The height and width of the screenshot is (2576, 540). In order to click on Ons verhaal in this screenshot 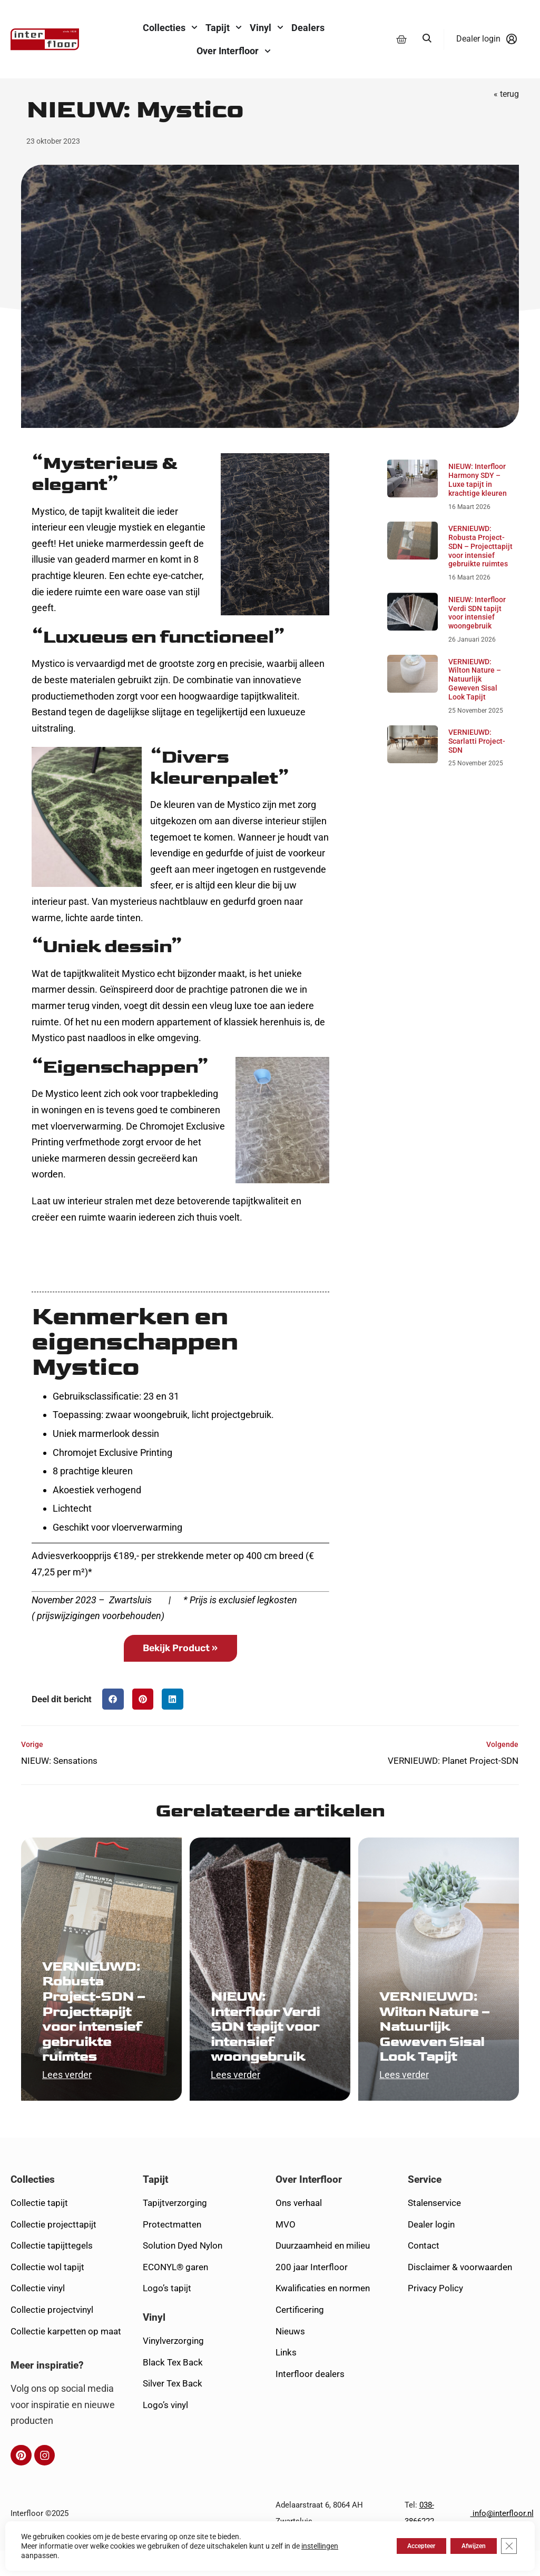, I will do `click(299, 2228)`.